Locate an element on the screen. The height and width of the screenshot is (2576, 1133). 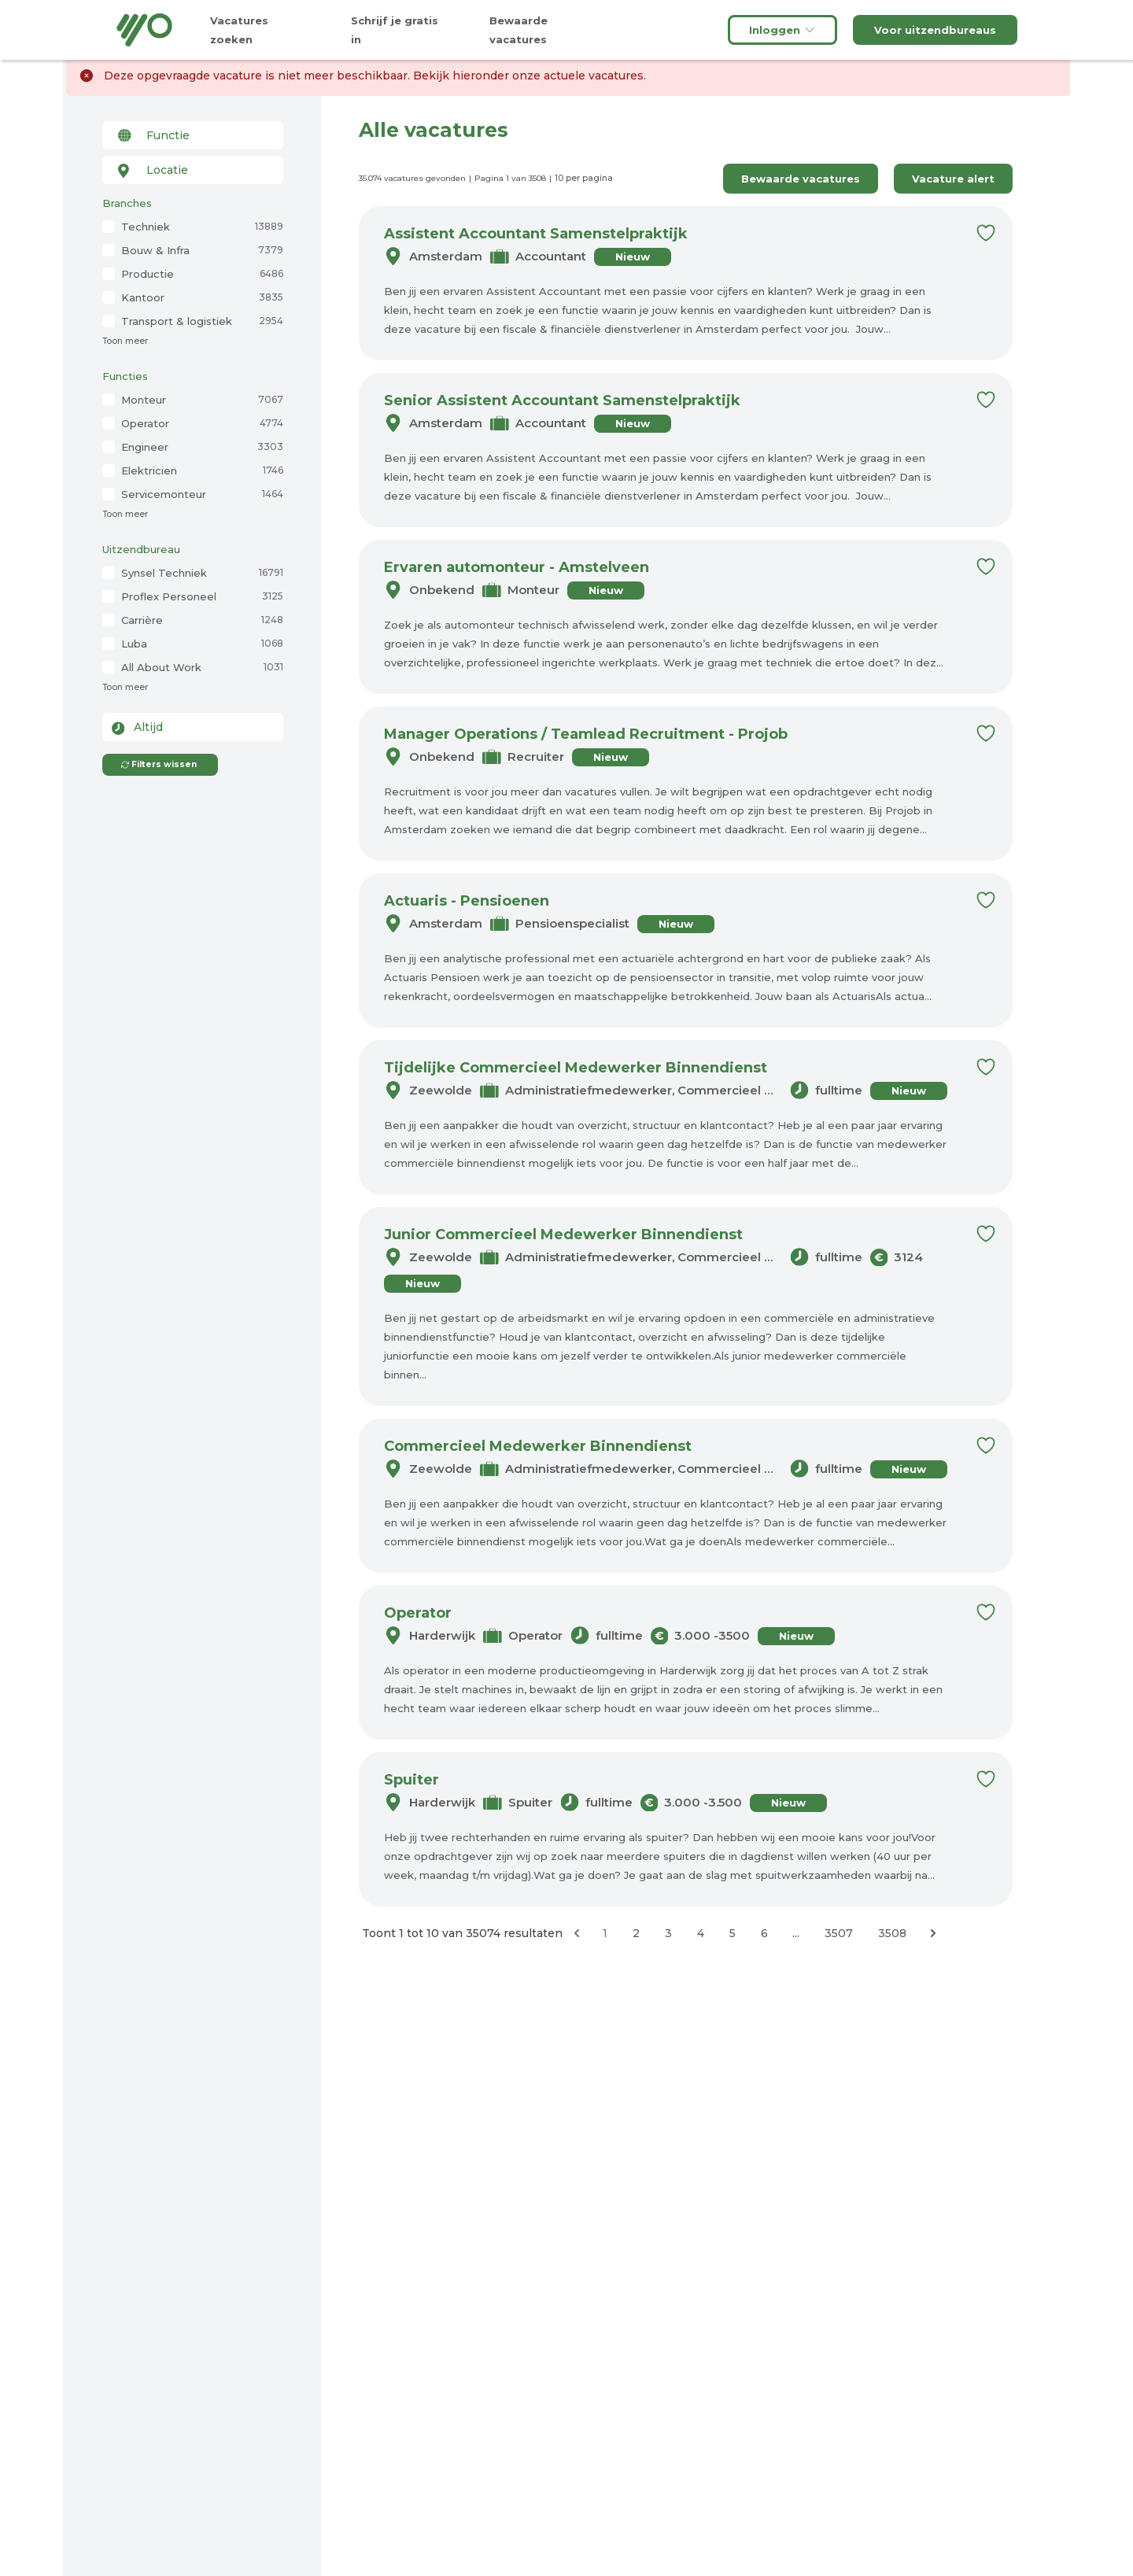
Vacature alert is located at coordinates (953, 178).